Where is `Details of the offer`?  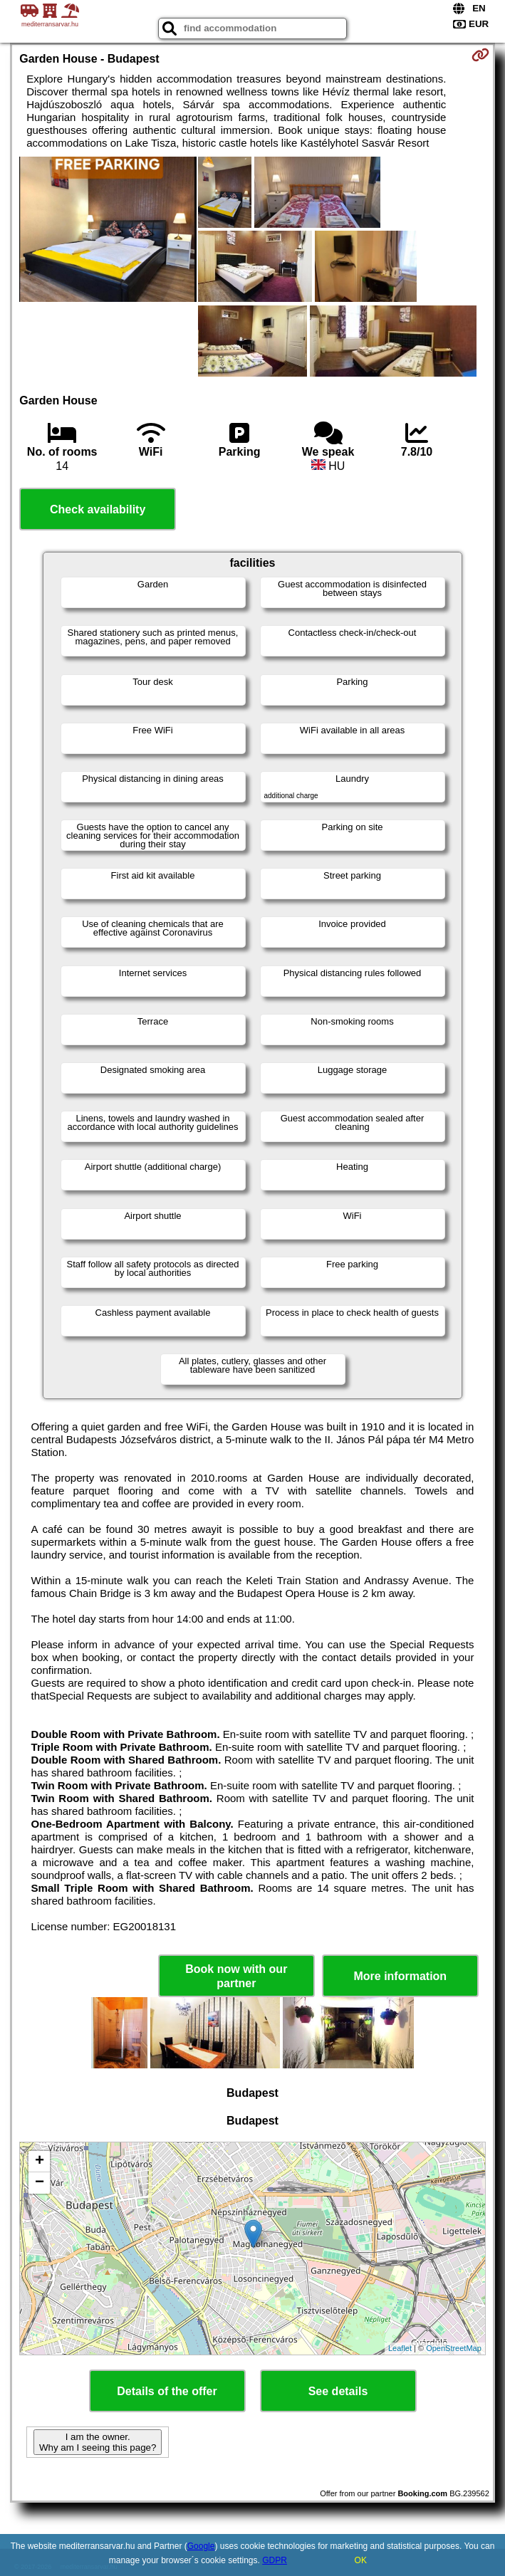 Details of the offer is located at coordinates (167, 2391).